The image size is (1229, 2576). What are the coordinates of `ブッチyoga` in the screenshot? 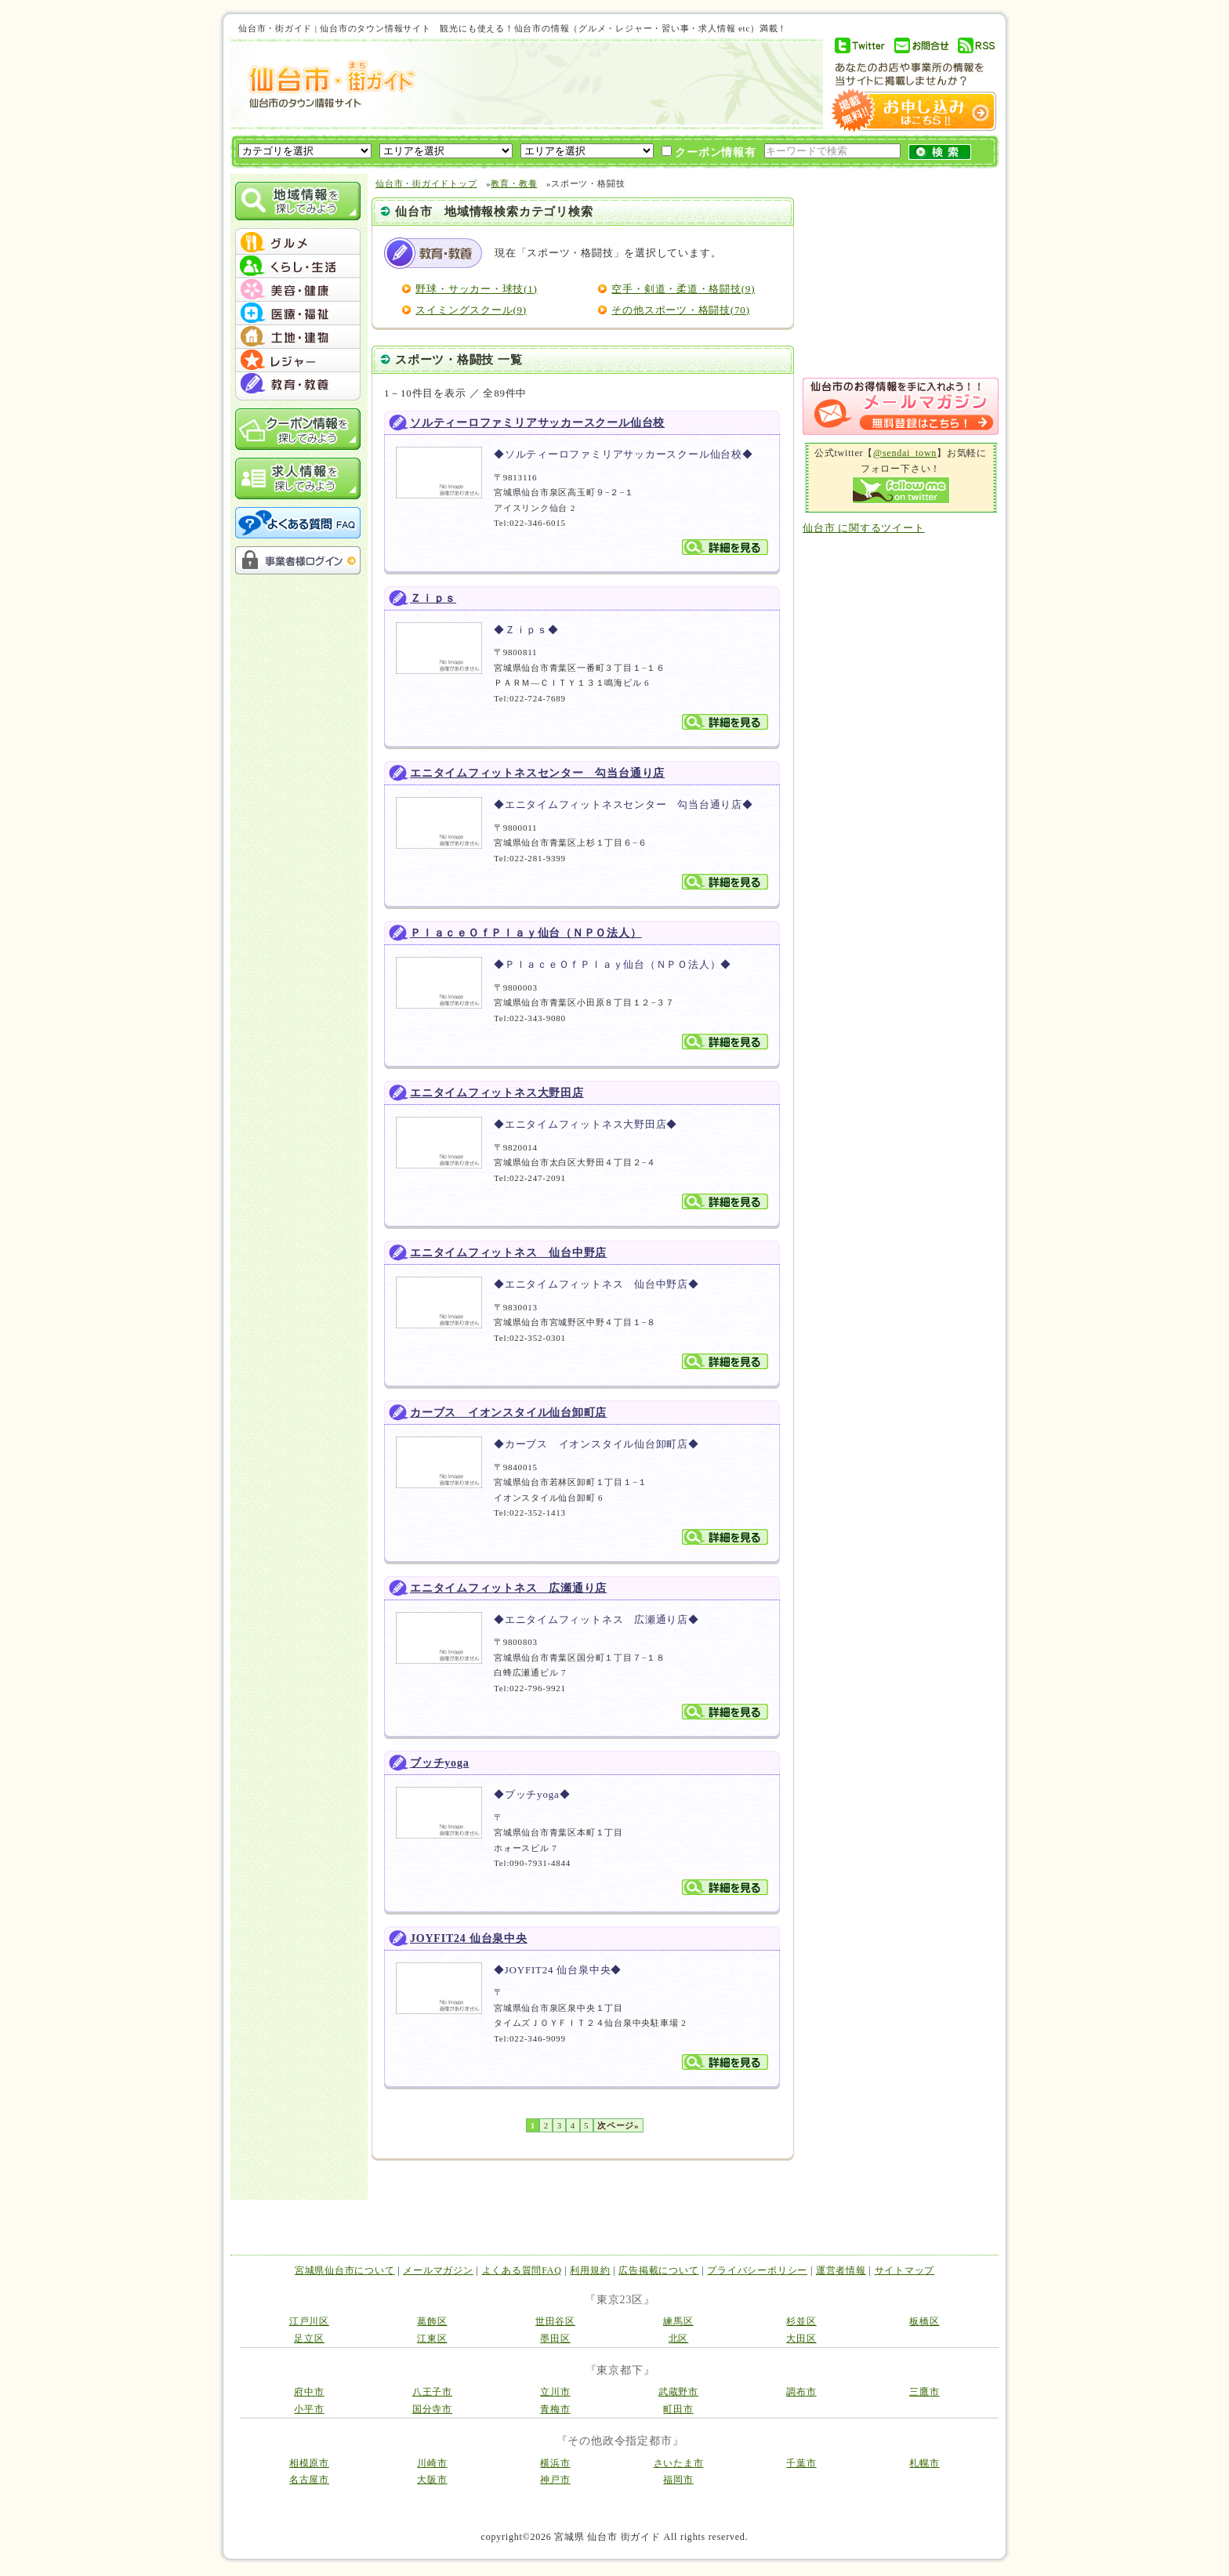 It's located at (439, 1763).